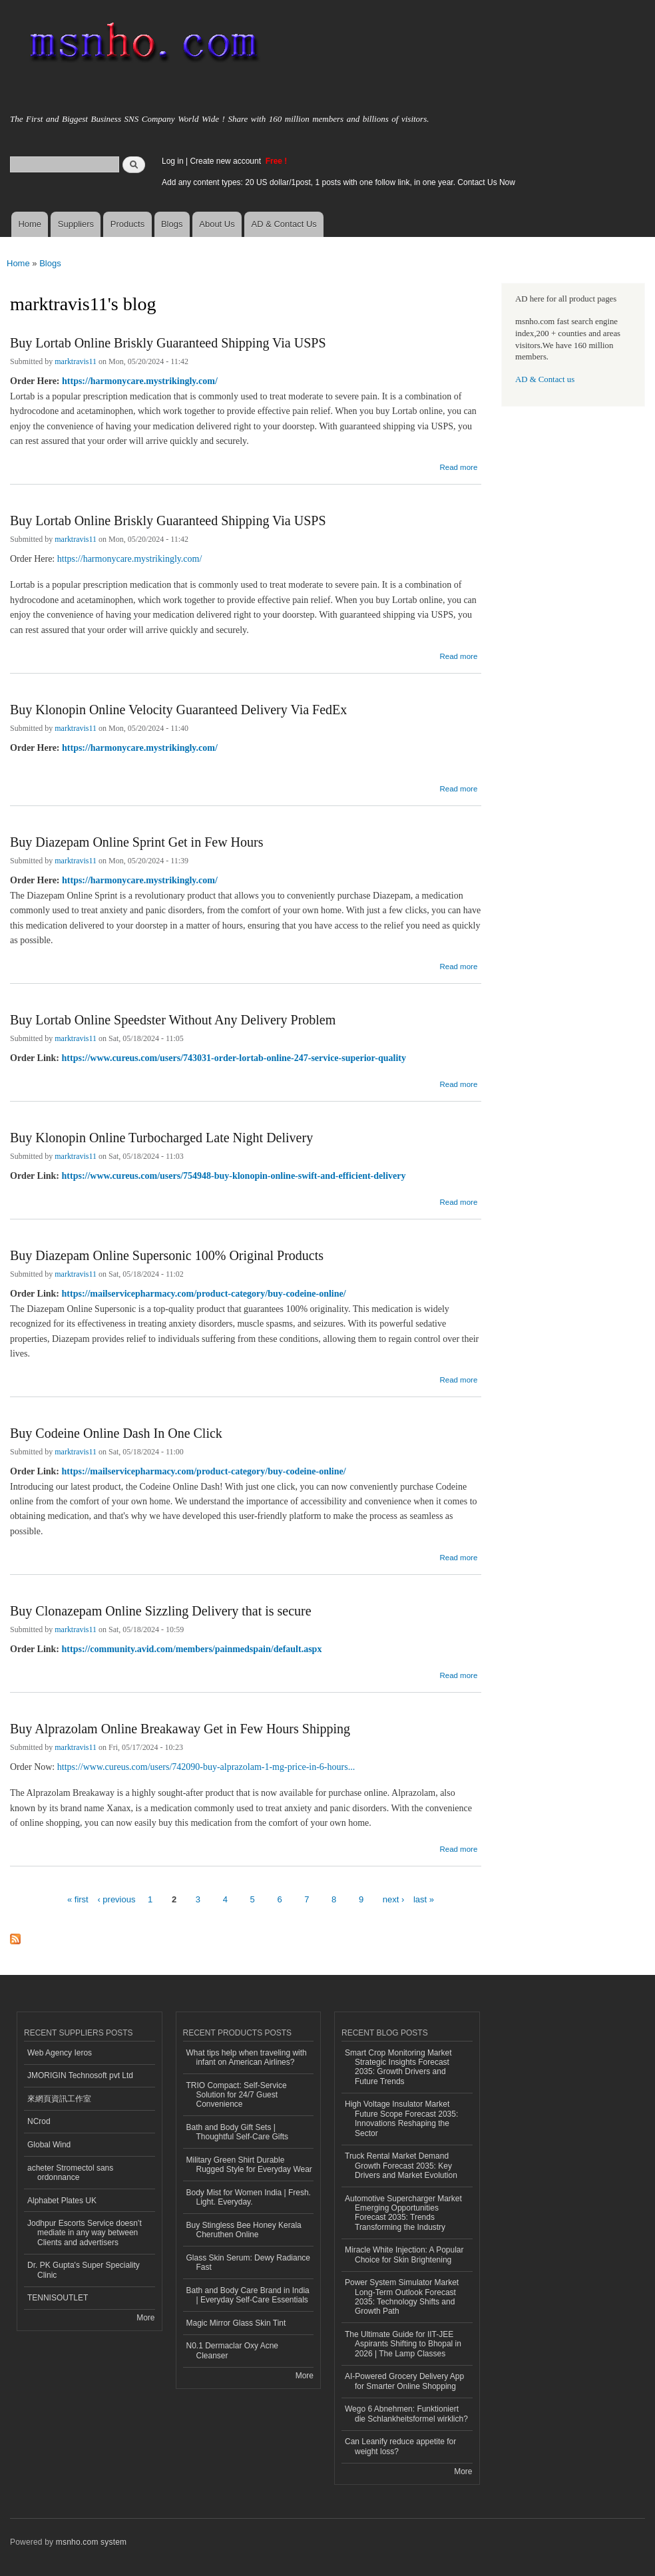 Image resolution: width=655 pixels, height=2576 pixels. I want to click on Can Leanify reduce appetite for weight loss?, so click(400, 2446).